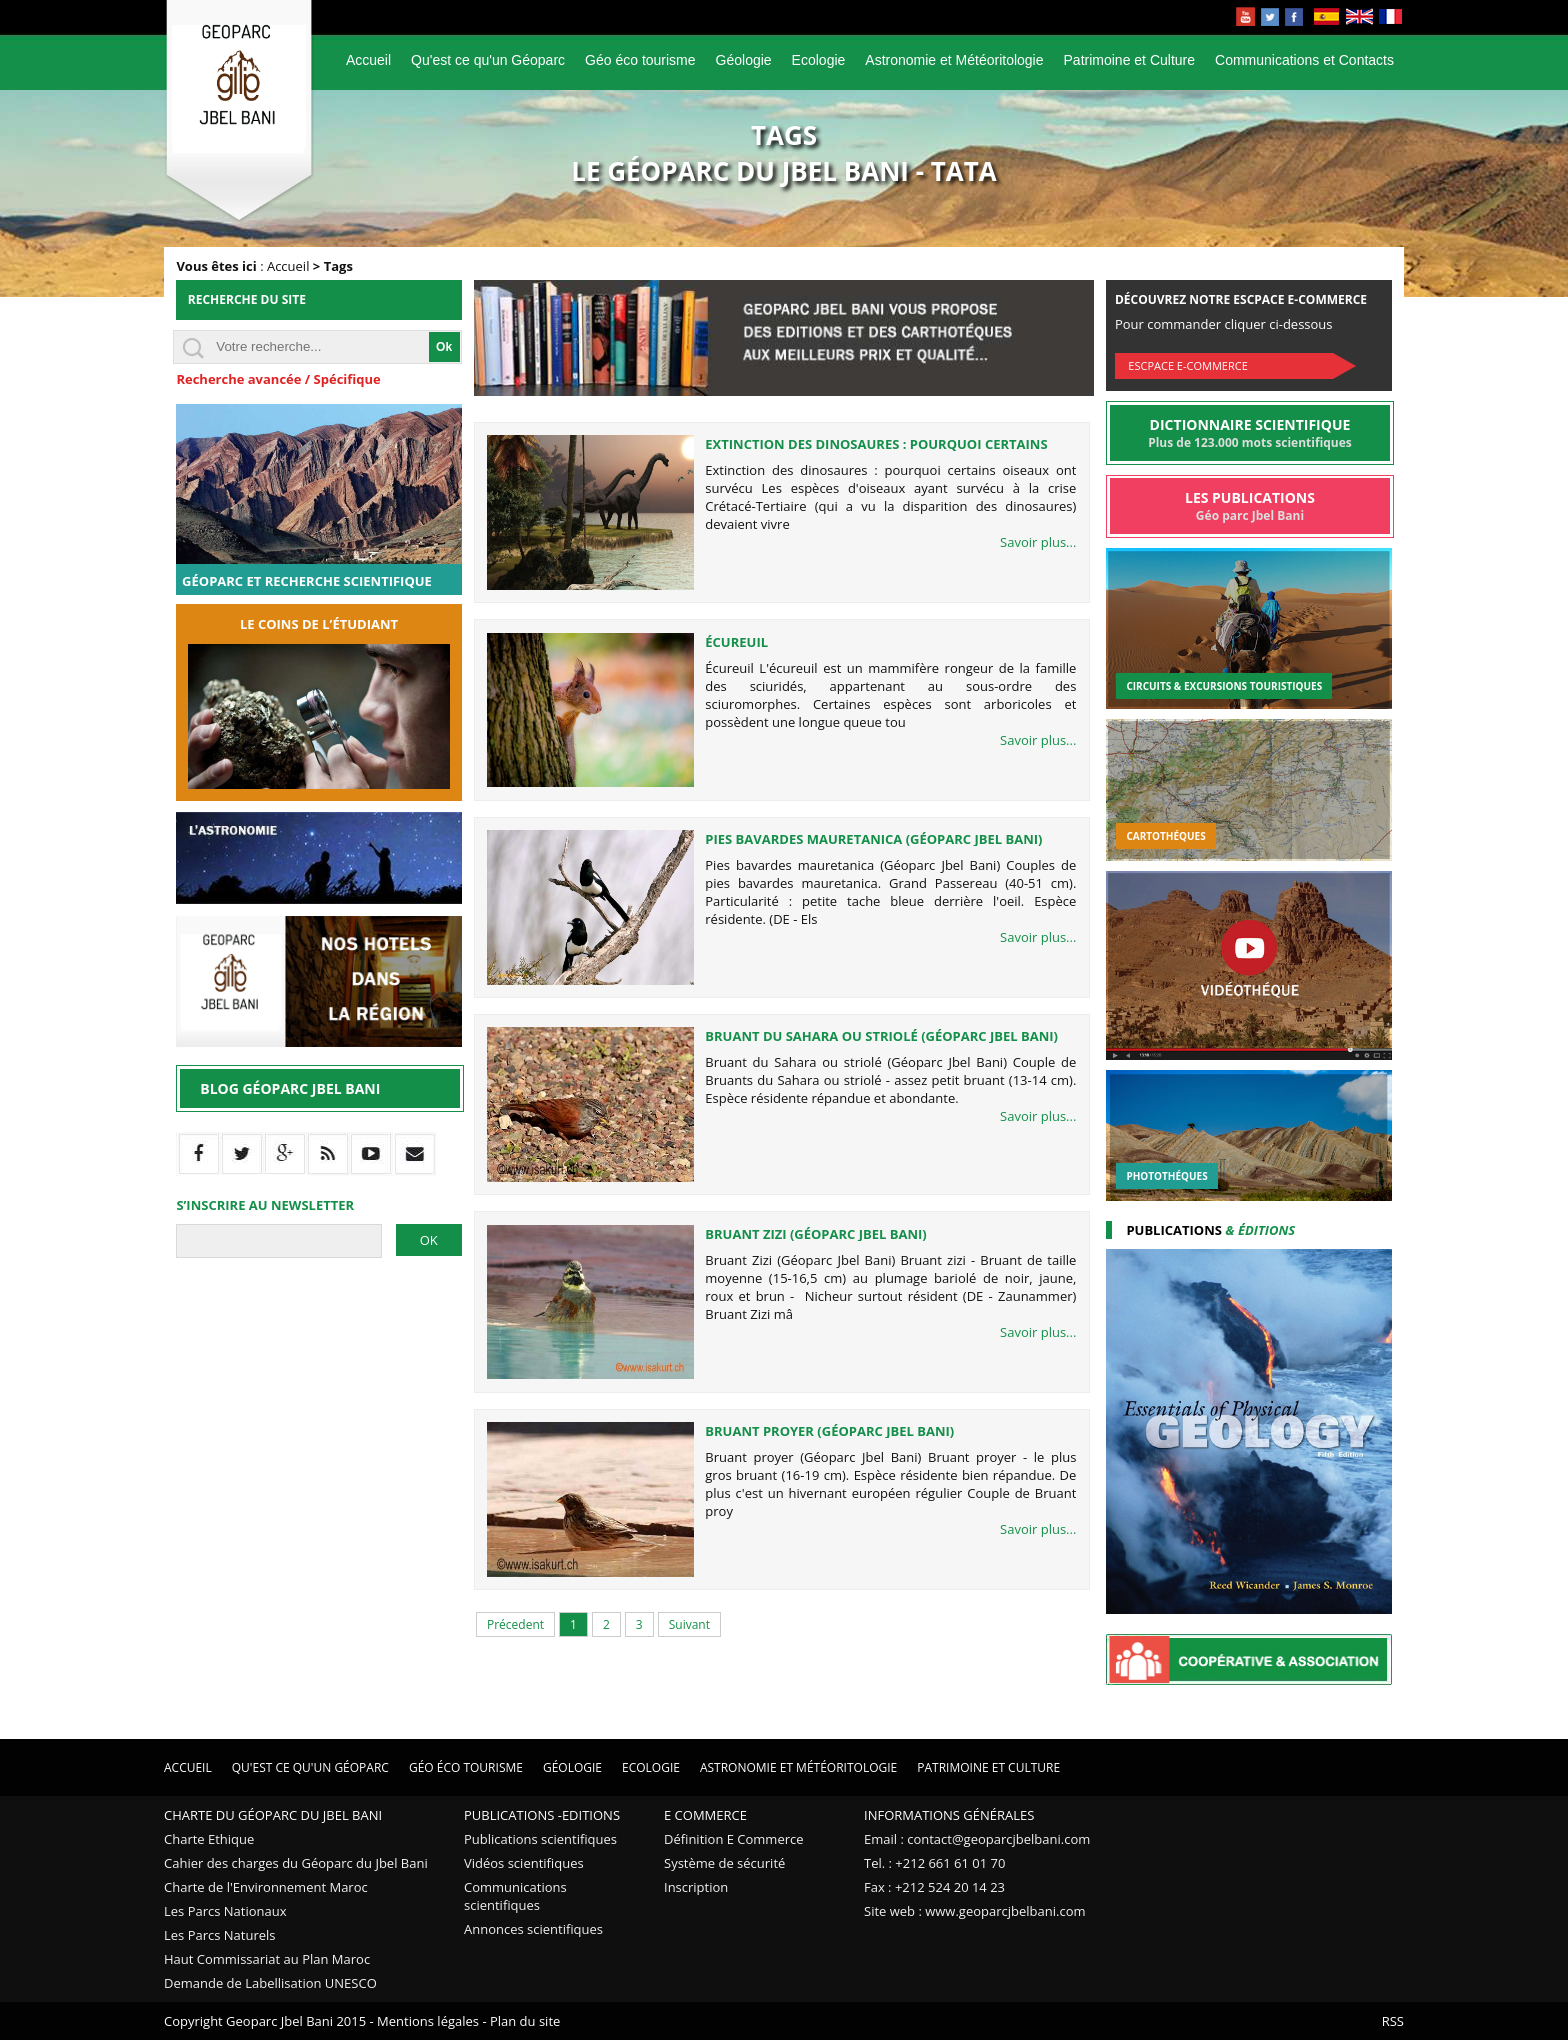  What do you see at coordinates (488, 60) in the screenshot?
I see `Qu'est ce qu'un Géoparc` at bounding box center [488, 60].